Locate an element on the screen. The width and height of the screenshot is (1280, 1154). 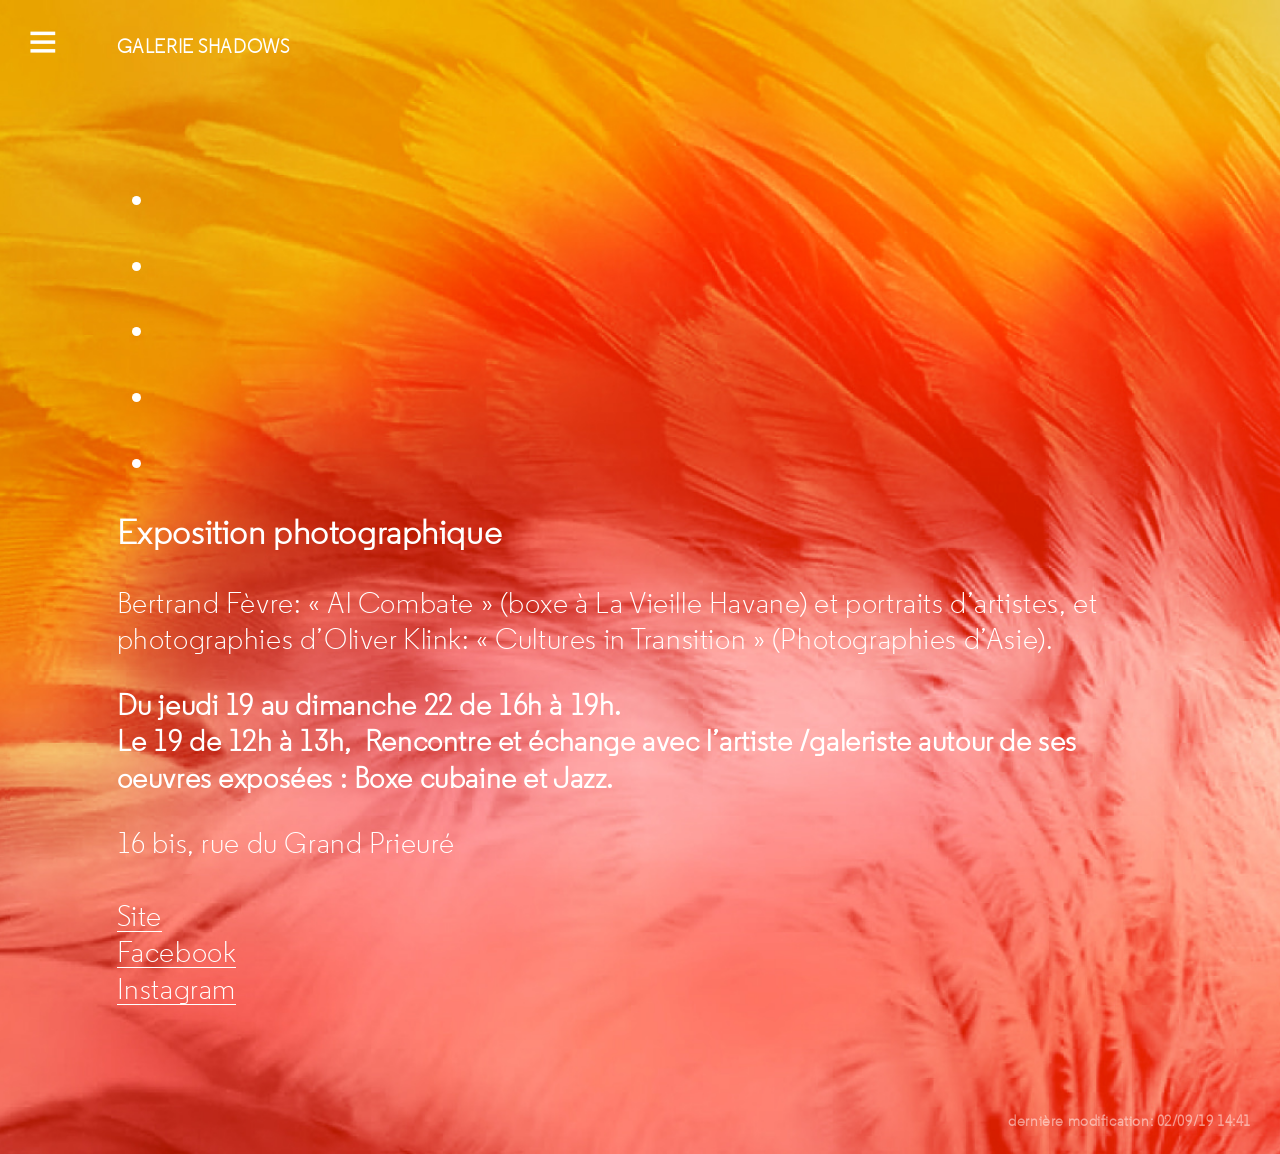
Facebook [Facebook (s’ouvre dans un nouvel onglet)] is located at coordinates (177, 952).